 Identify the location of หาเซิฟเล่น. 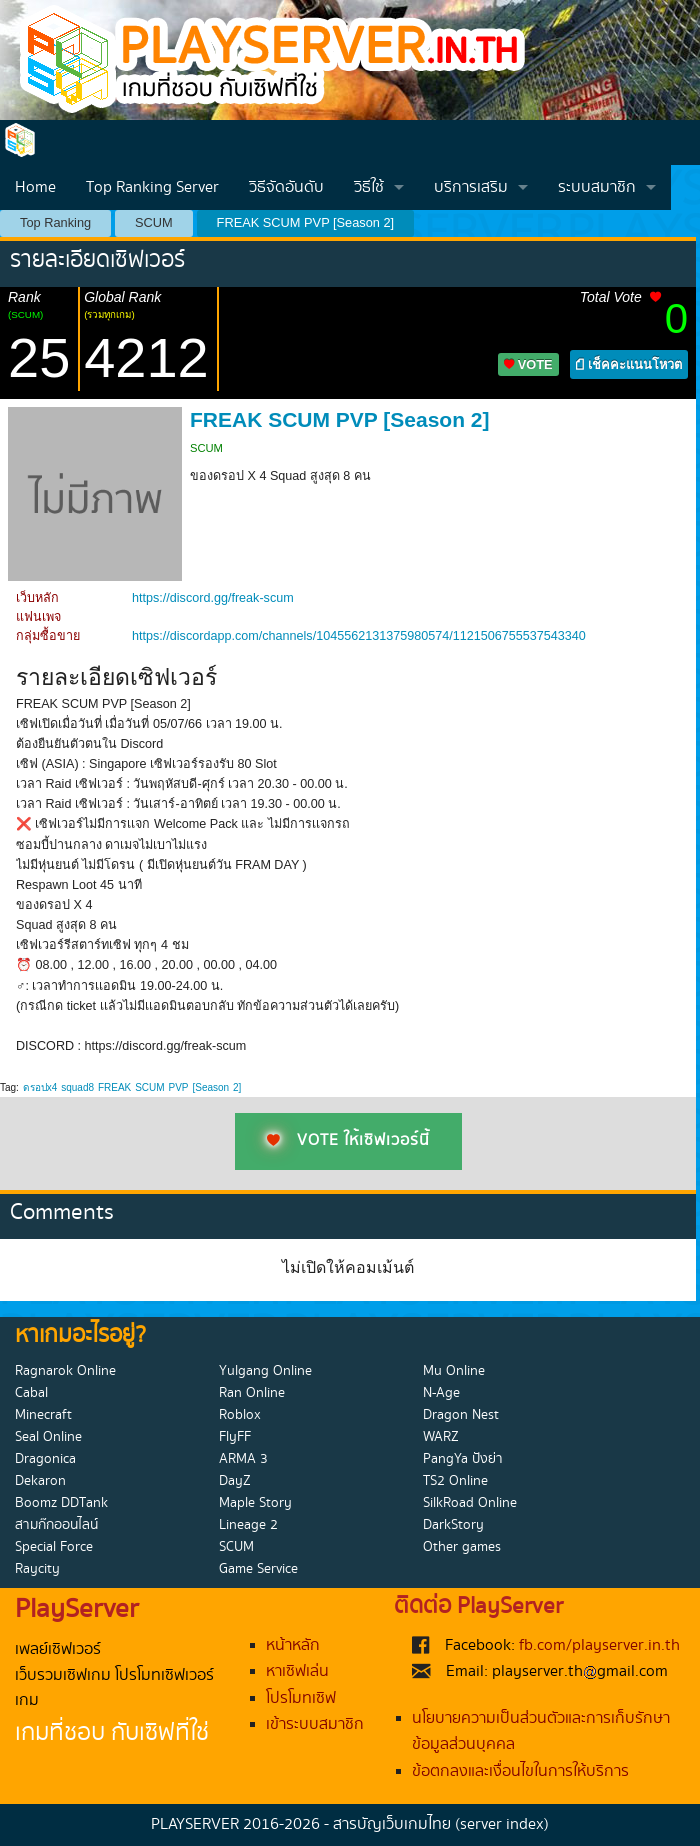
(297, 1671).